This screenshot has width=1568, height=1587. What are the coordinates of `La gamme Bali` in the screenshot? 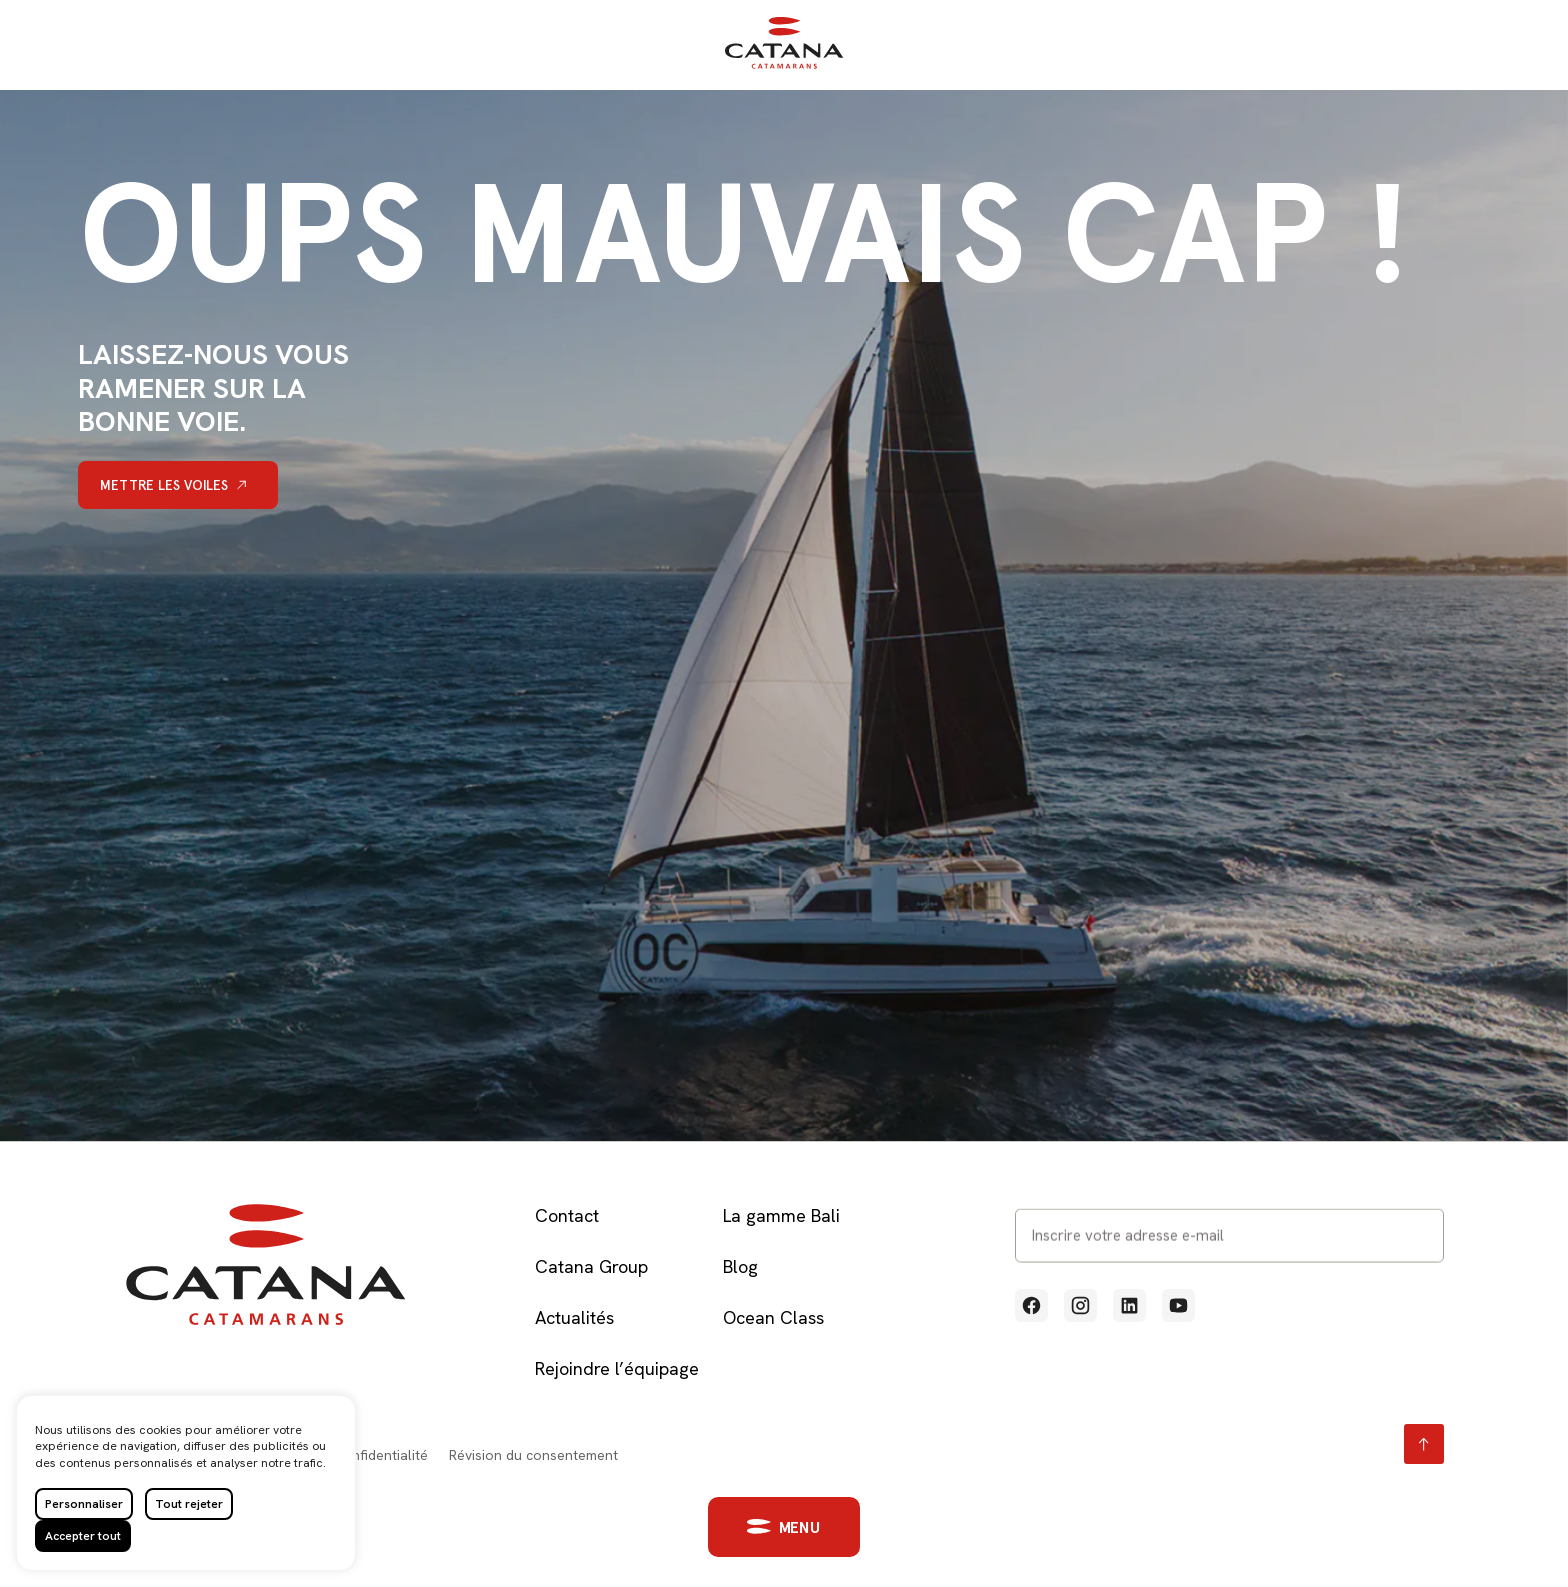 It's located at (781, 1215).